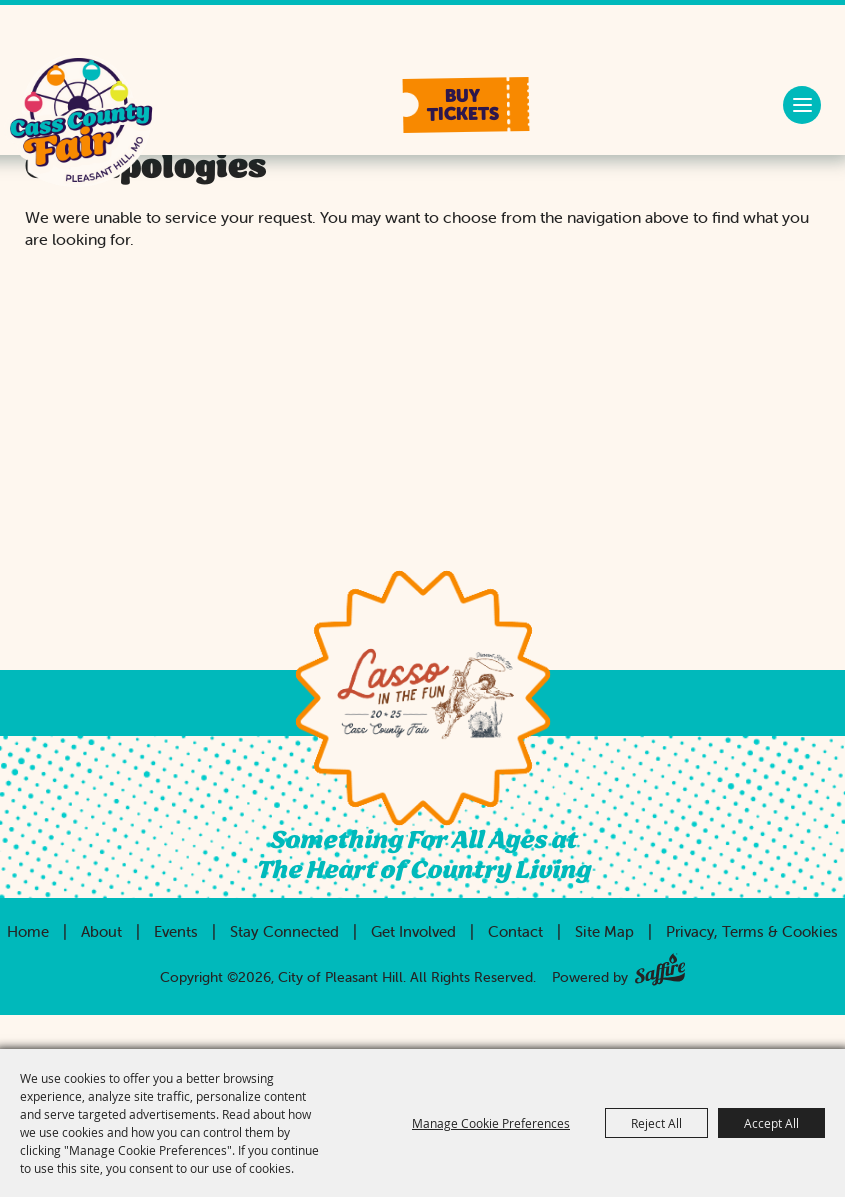 The width and height of the screenshot is (845, 1197). I want to click on Site Map, so click(604, 931).